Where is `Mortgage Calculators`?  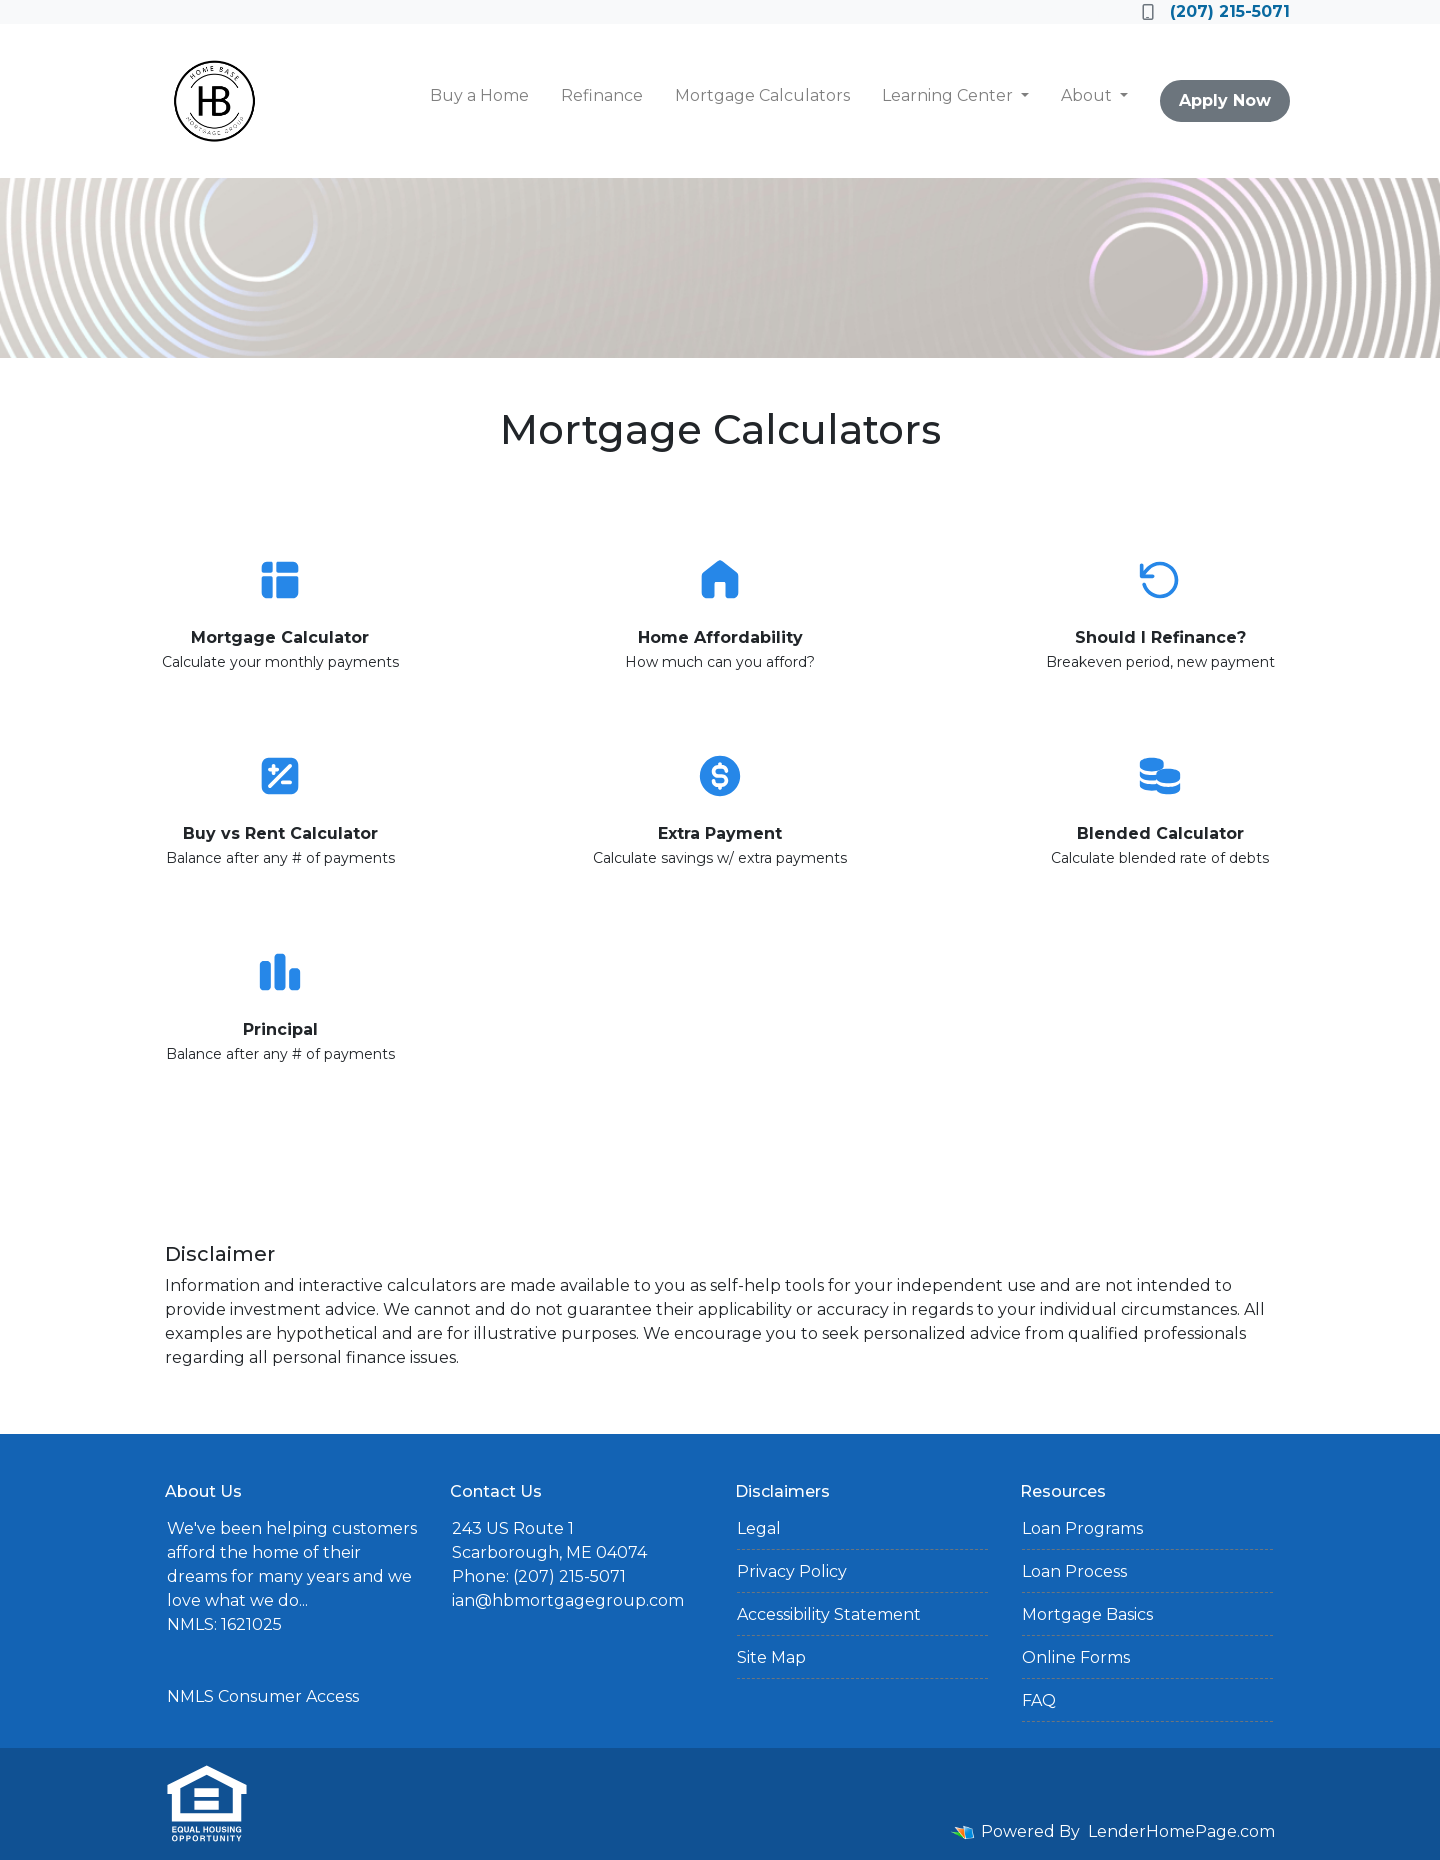 Mortgage Calculators is located at coordinates (762, 95).